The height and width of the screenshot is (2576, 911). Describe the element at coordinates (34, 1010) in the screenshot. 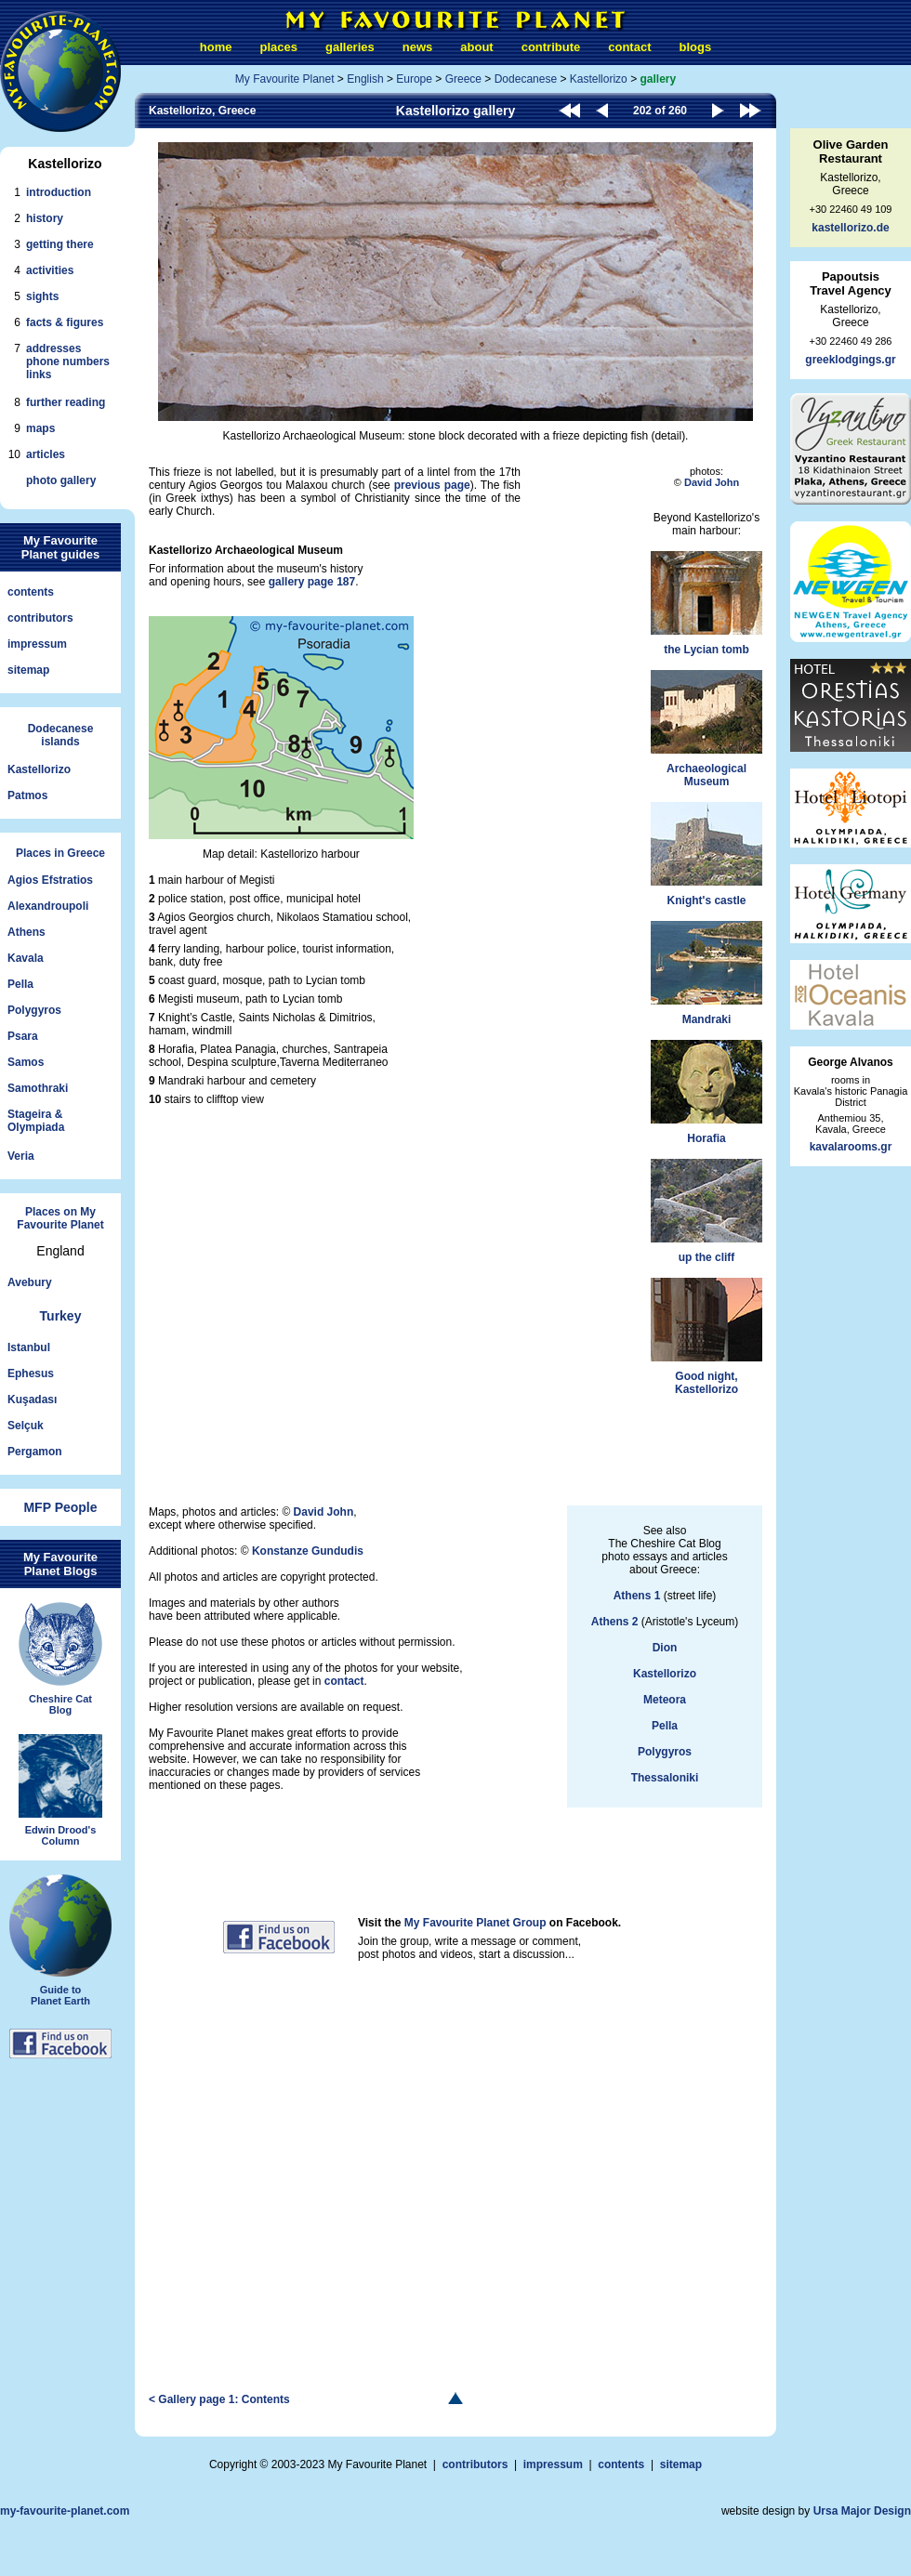

I see `Polygyros` at that location.